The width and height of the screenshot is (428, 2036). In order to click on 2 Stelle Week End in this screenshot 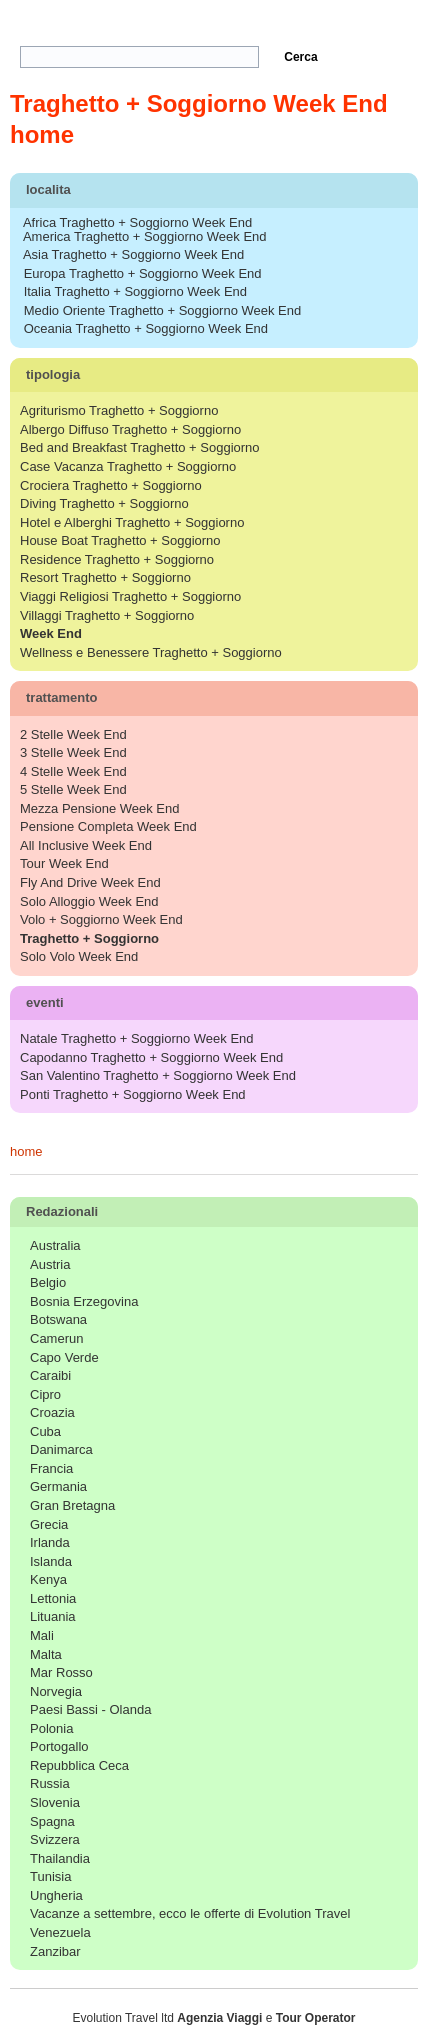, I will do `click(73, 734)`.